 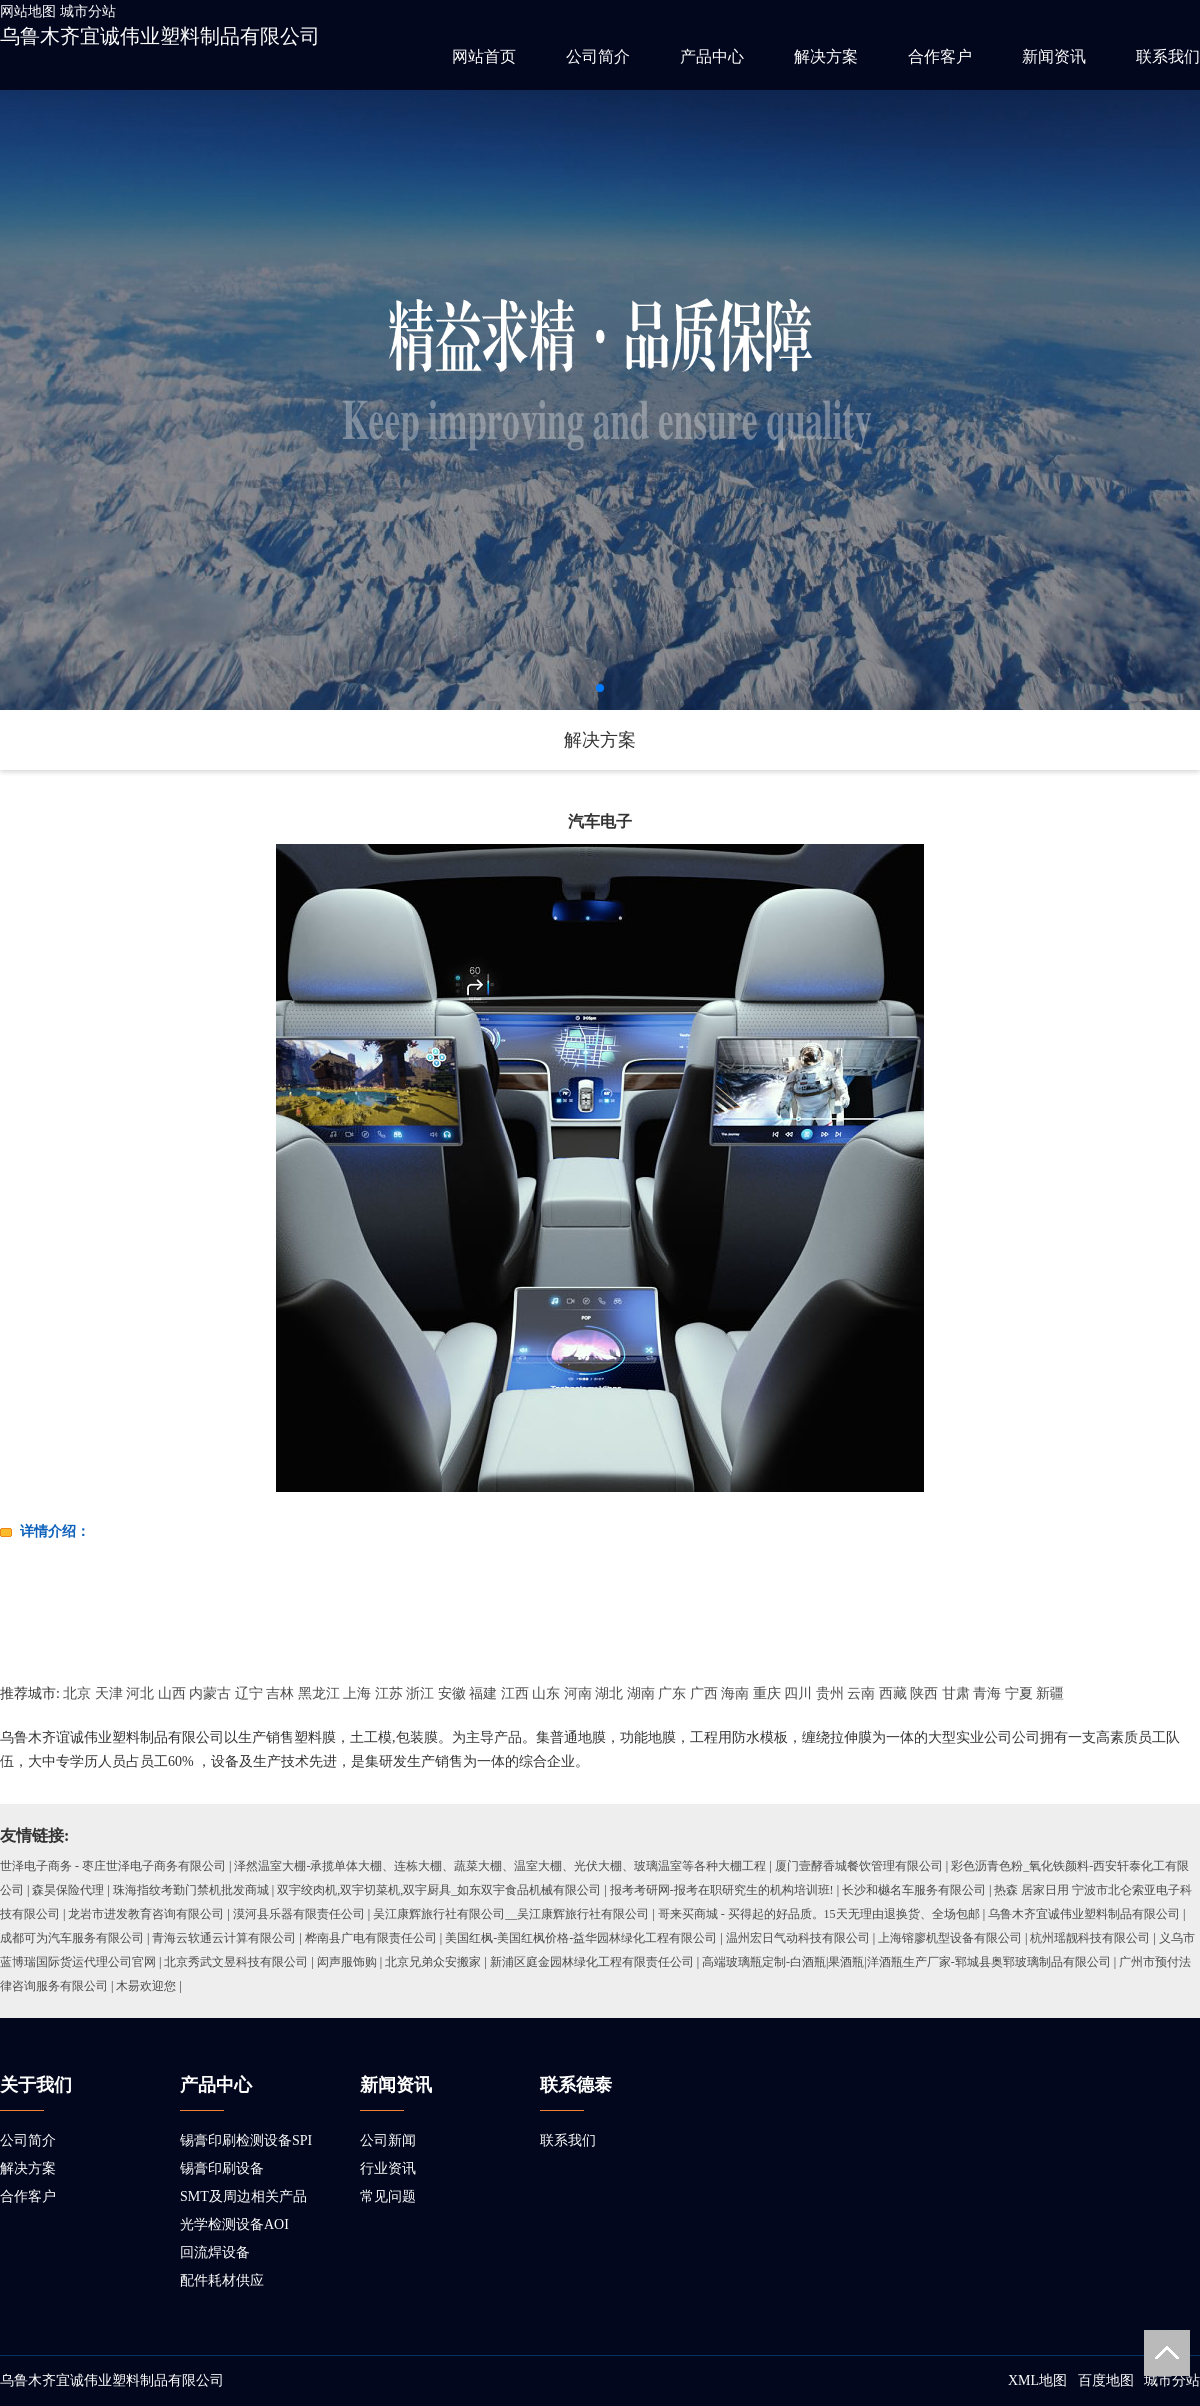 I want to click on 湖北, so click(x=609, y=1693).